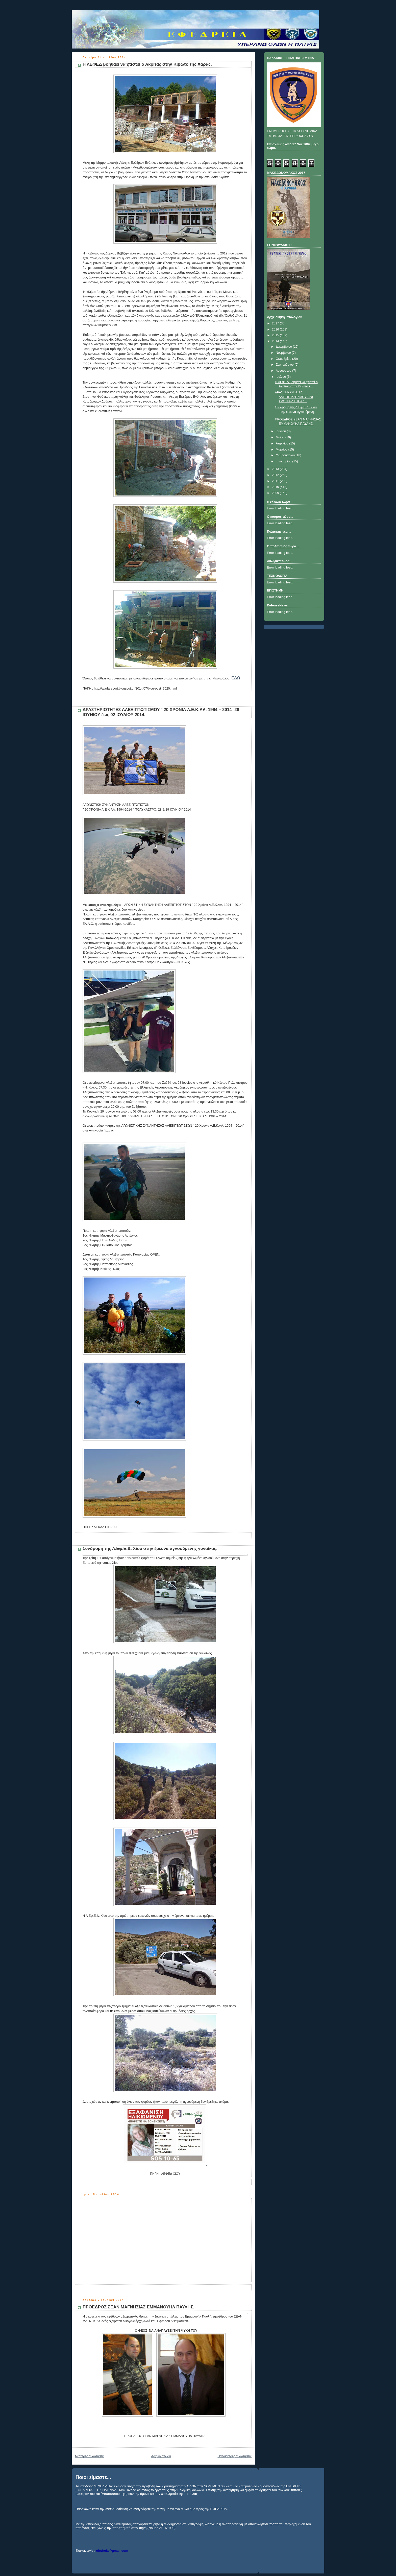 This screenshot has height=2576, width=396. What do you see at coordinates (276, 475) in the screenshot?
I see `2012` at bounding box center [276, 475].